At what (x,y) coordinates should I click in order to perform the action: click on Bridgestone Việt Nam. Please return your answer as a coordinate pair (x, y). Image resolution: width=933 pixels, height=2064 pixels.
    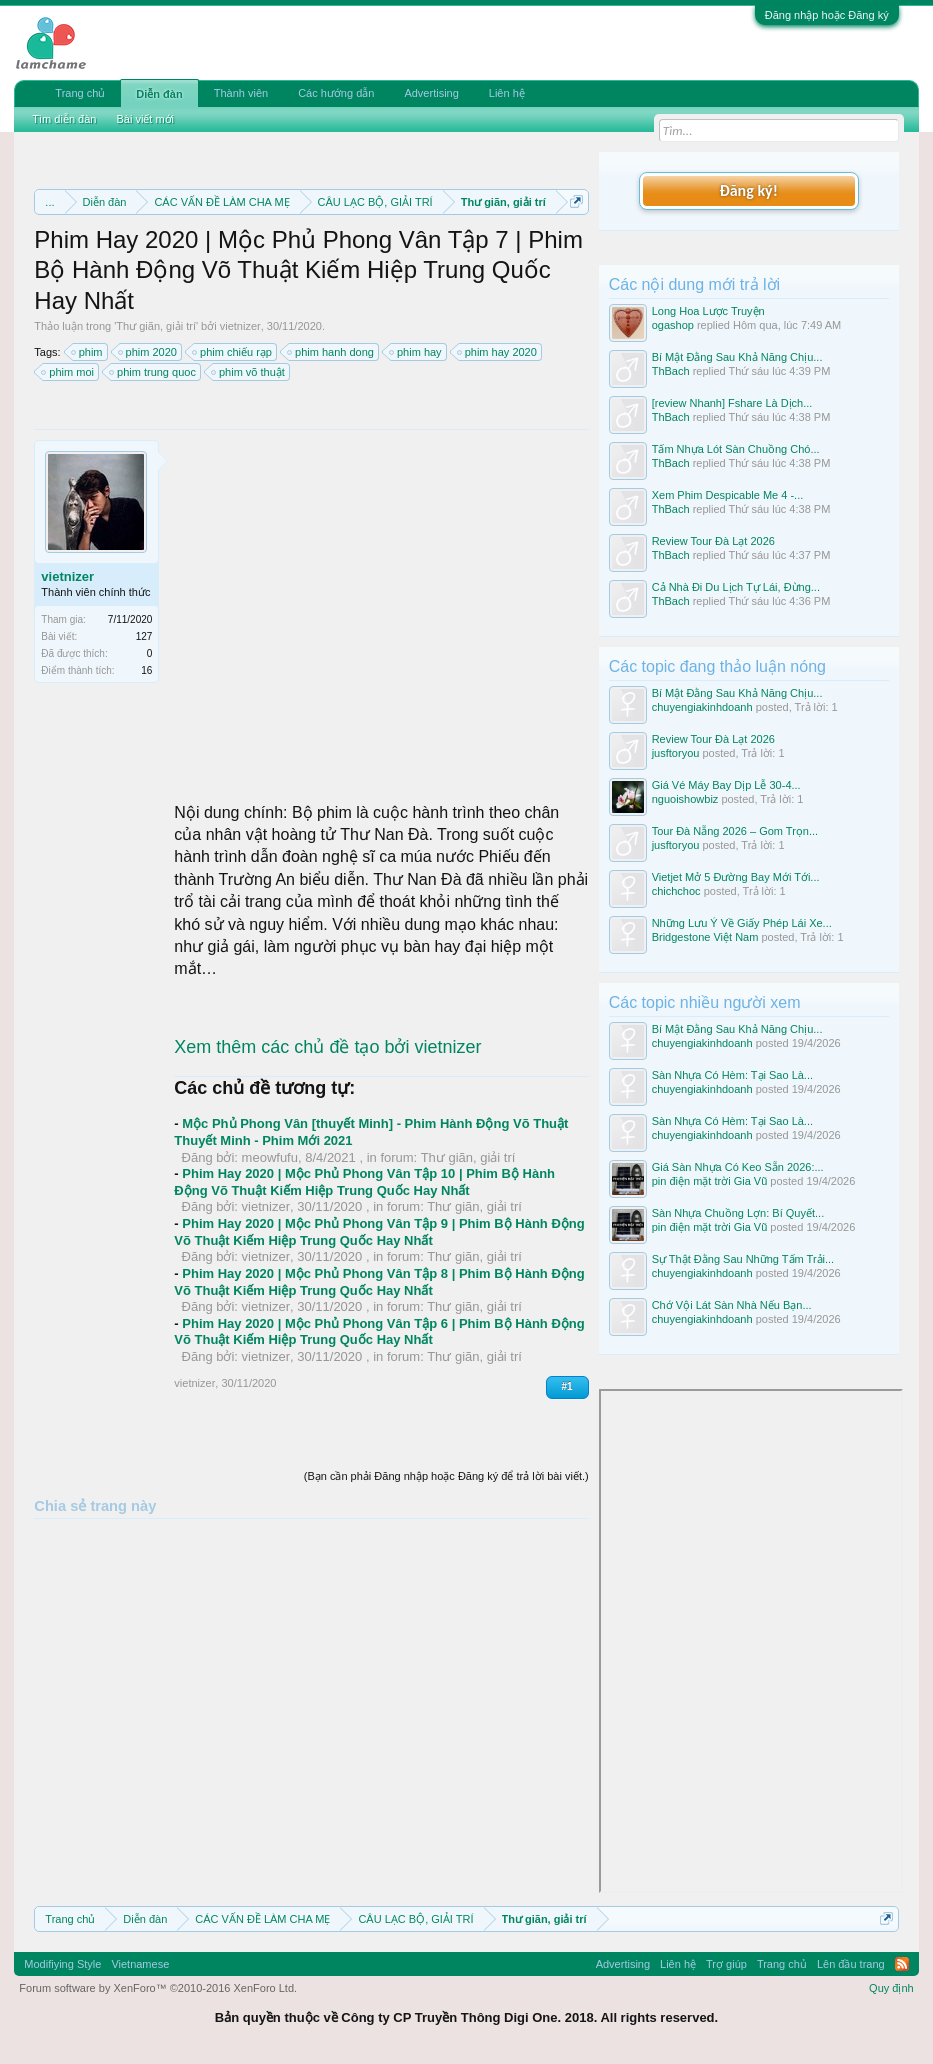
    Looking at the image, I should click on (705, 937).